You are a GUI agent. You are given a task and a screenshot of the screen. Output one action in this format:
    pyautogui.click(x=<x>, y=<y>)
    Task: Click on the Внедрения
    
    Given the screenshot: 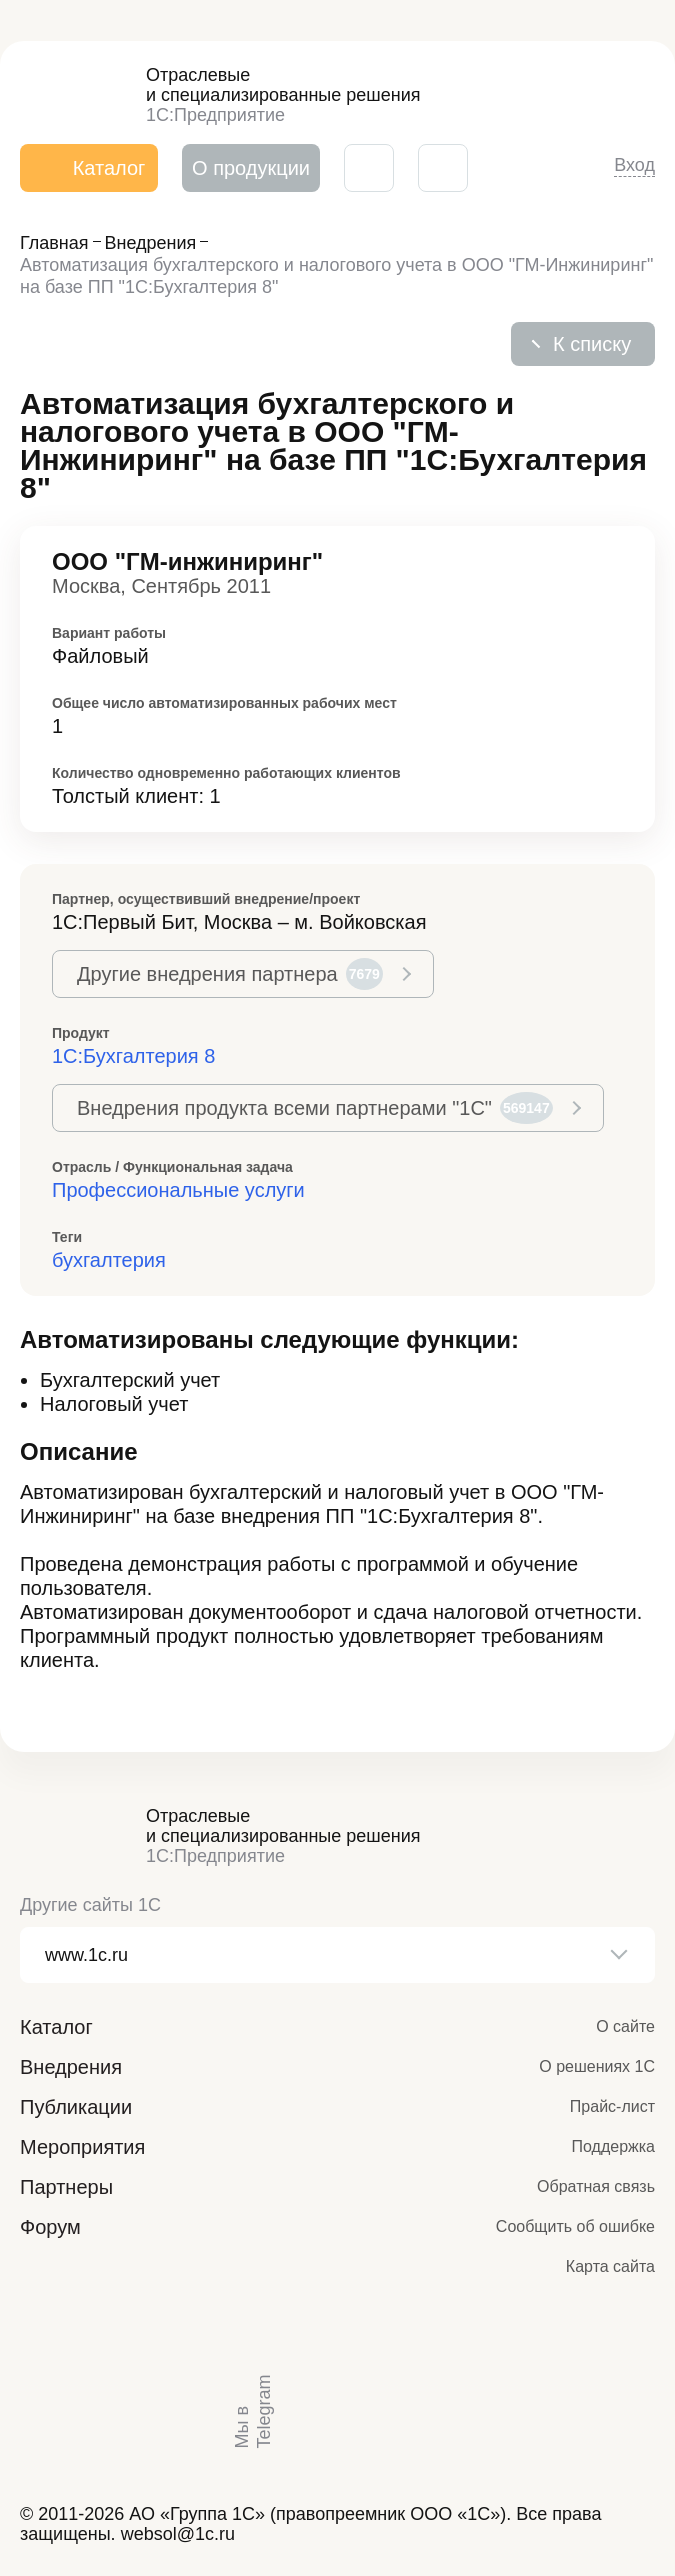 What is the action you would take?
    pyautogui.click(x=151, y=243)
    